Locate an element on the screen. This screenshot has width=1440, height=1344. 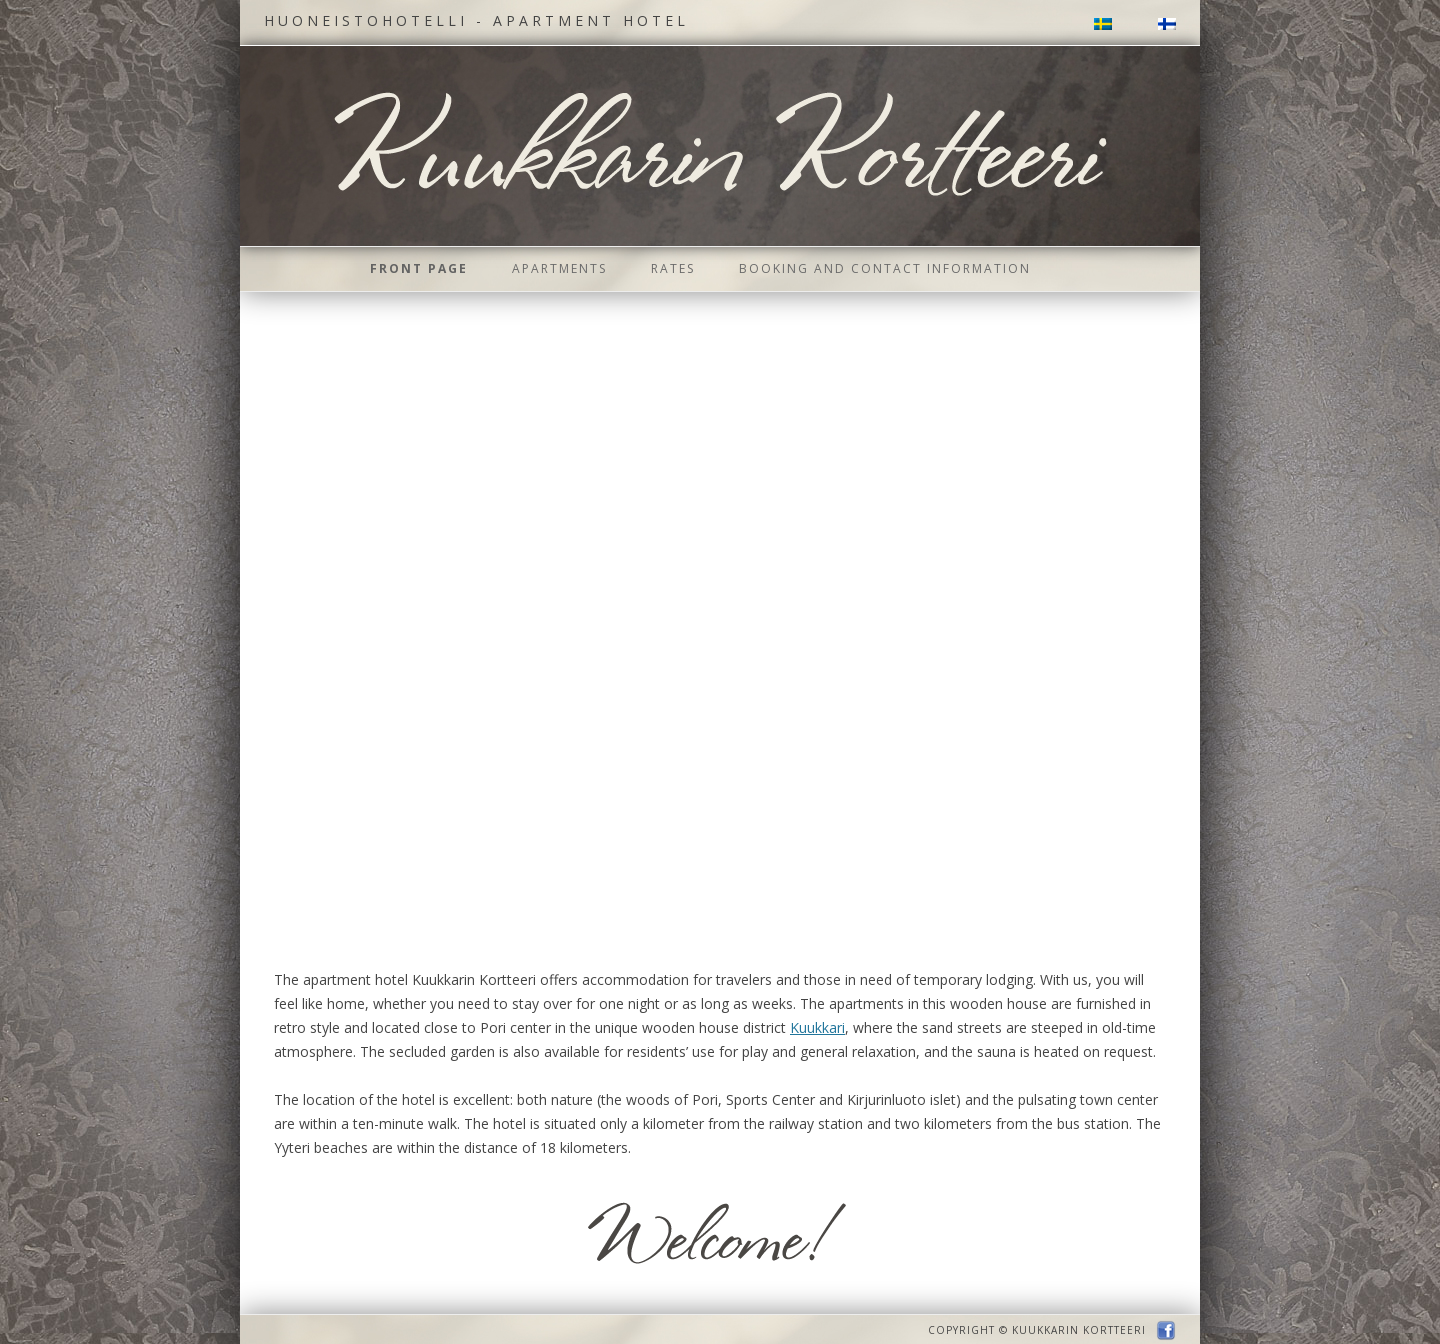
Booking and contact information is located at coordinates (885, 268).